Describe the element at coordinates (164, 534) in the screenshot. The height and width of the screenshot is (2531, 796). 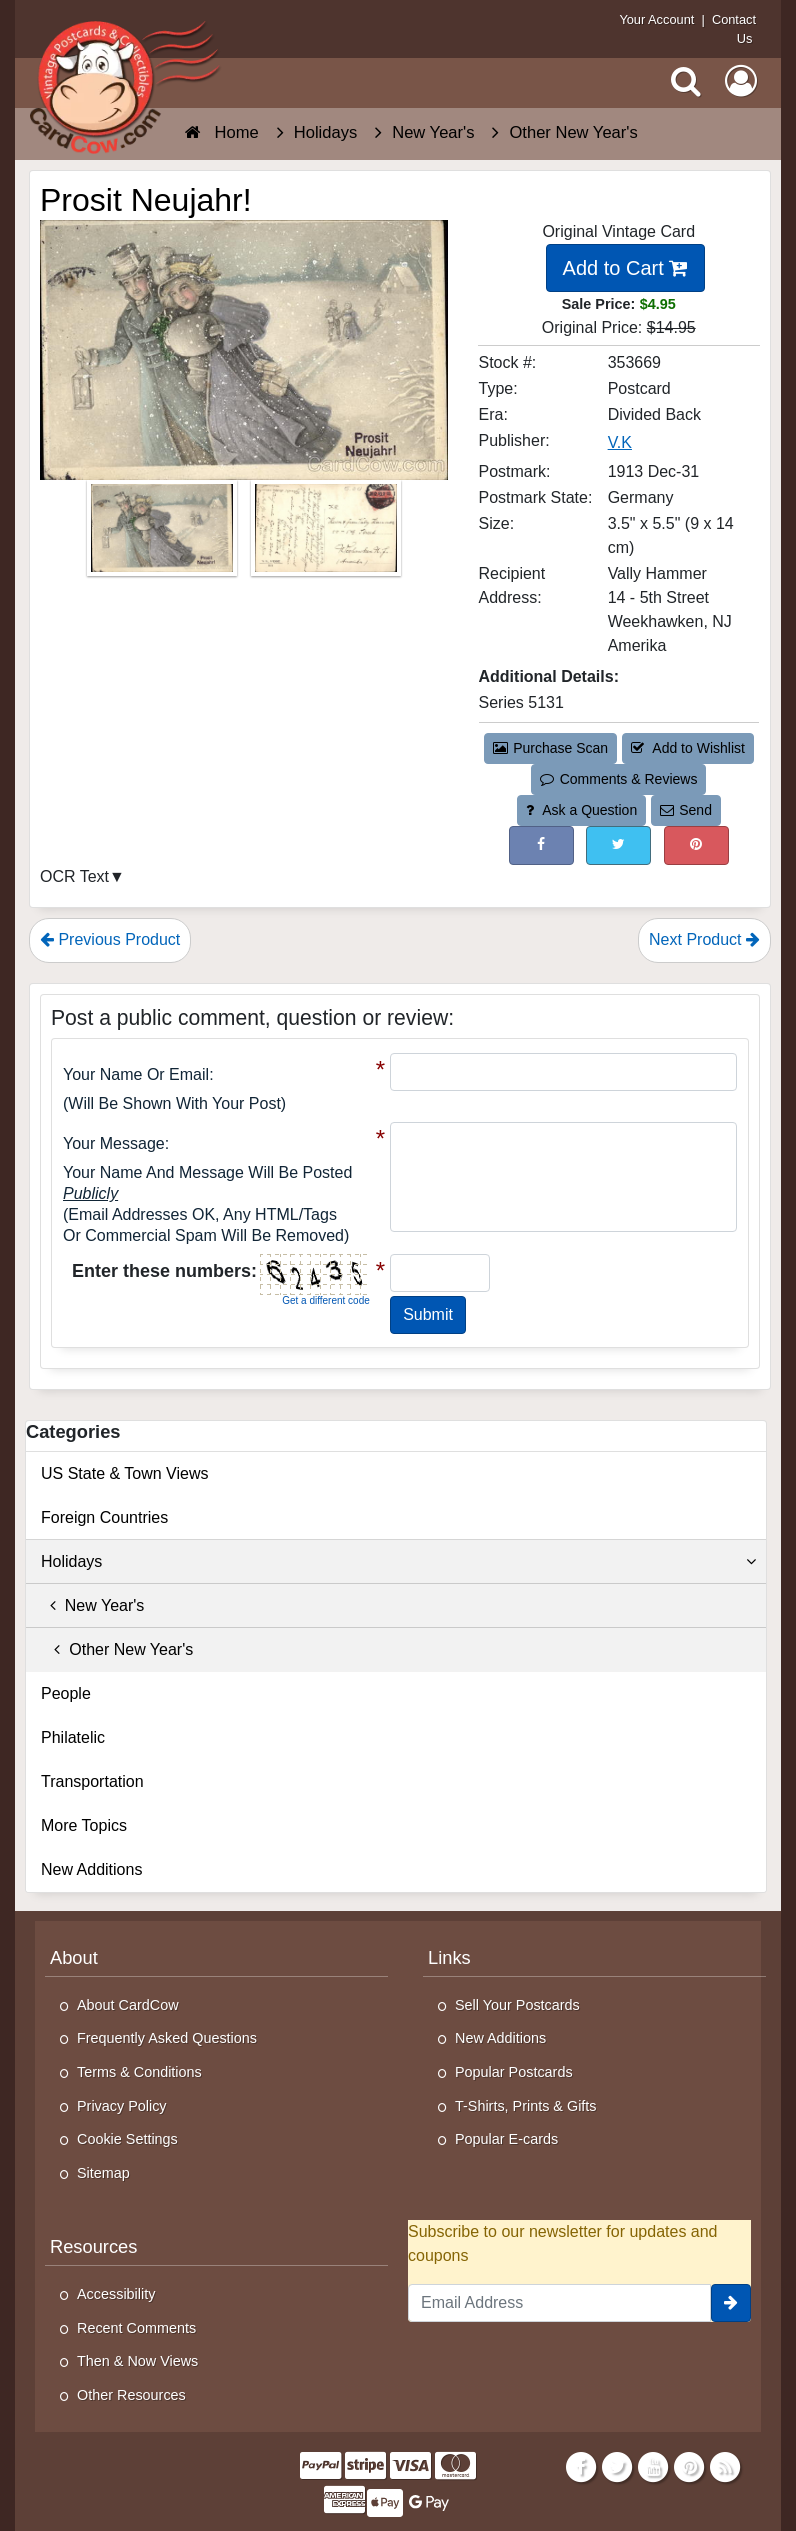
I see `[Thumbnail Image #1]` at that location.